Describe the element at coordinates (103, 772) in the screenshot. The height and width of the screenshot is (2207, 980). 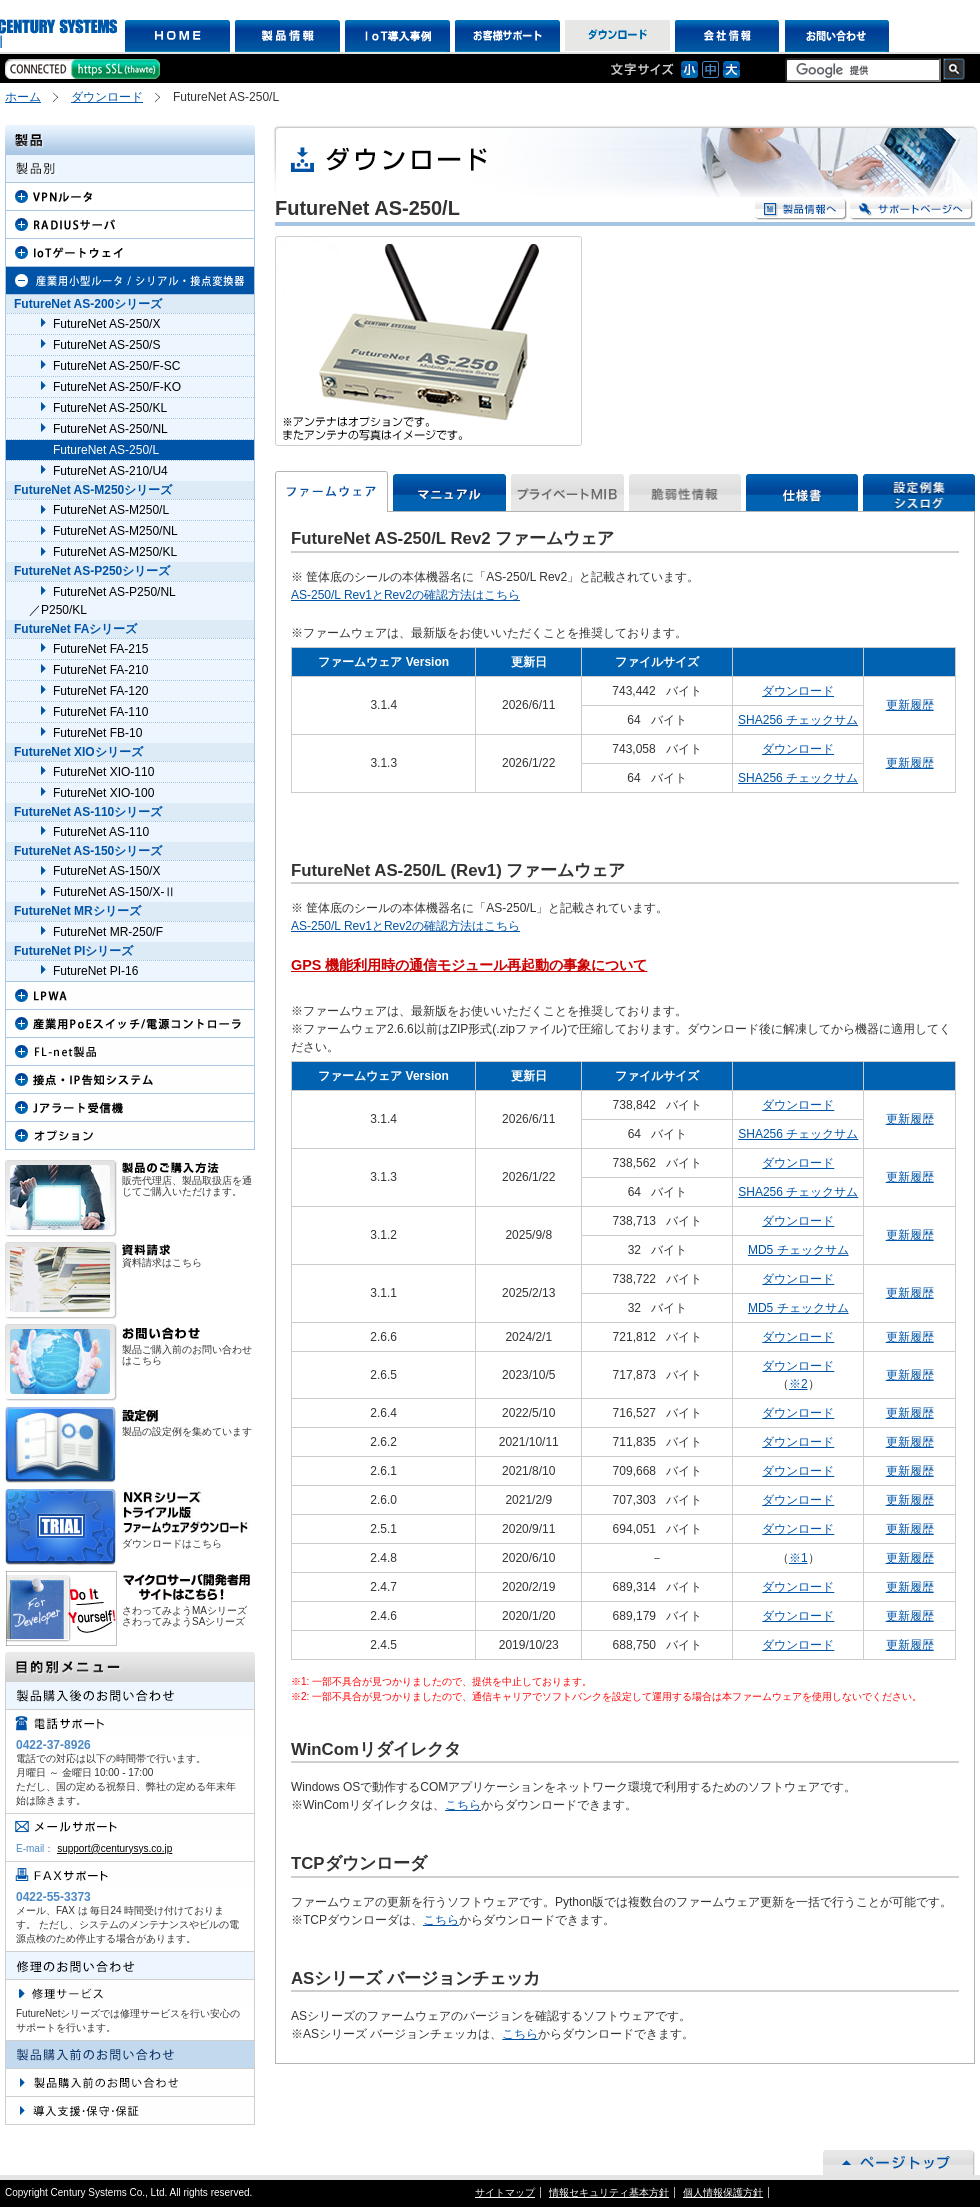
I see `FutureNet XIO-110` at that location.